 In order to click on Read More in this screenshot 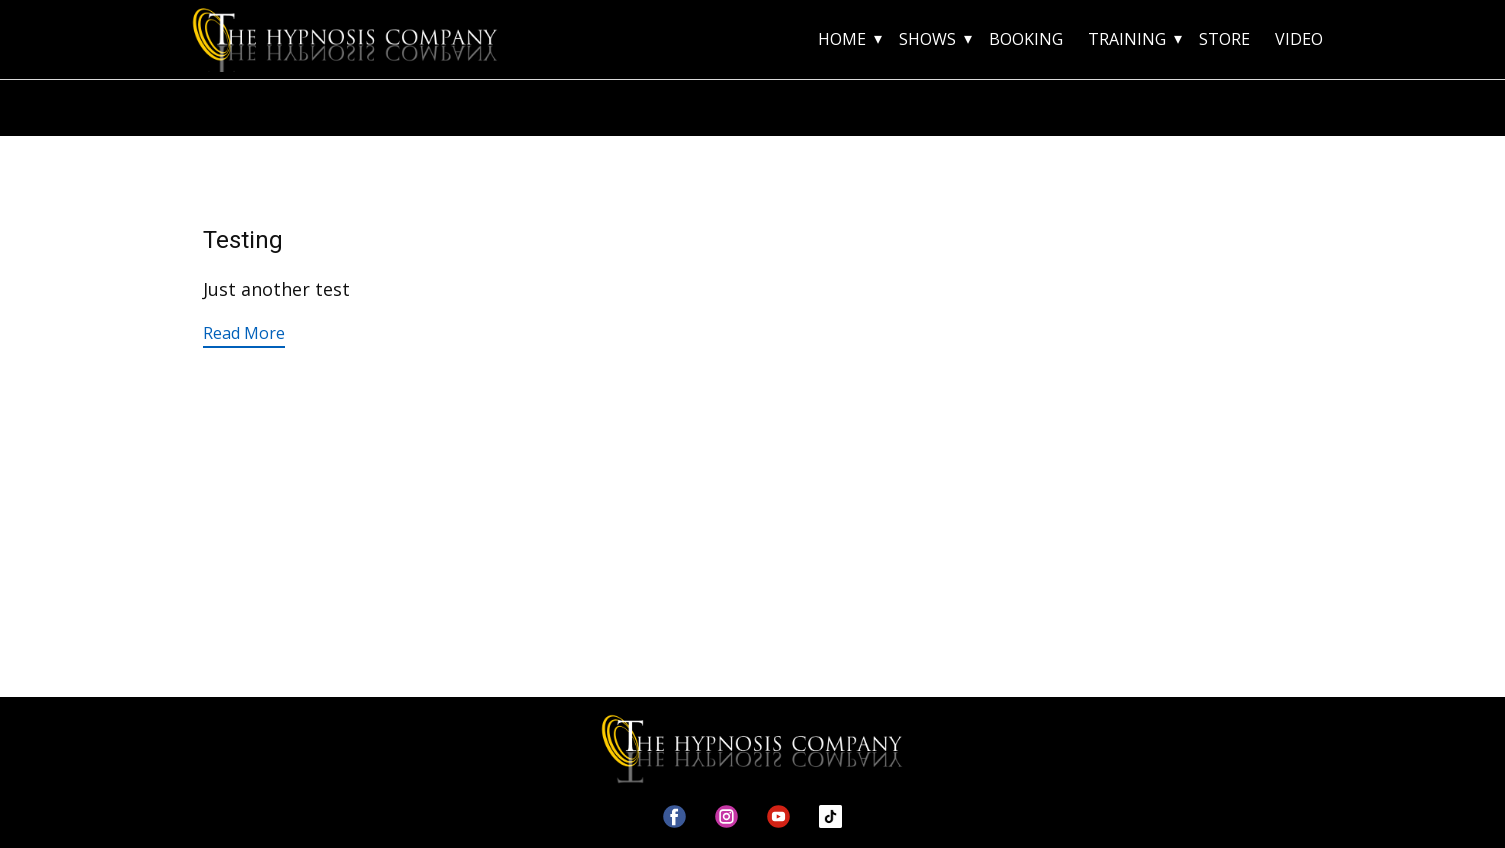, I will do `click(244, 333)`.